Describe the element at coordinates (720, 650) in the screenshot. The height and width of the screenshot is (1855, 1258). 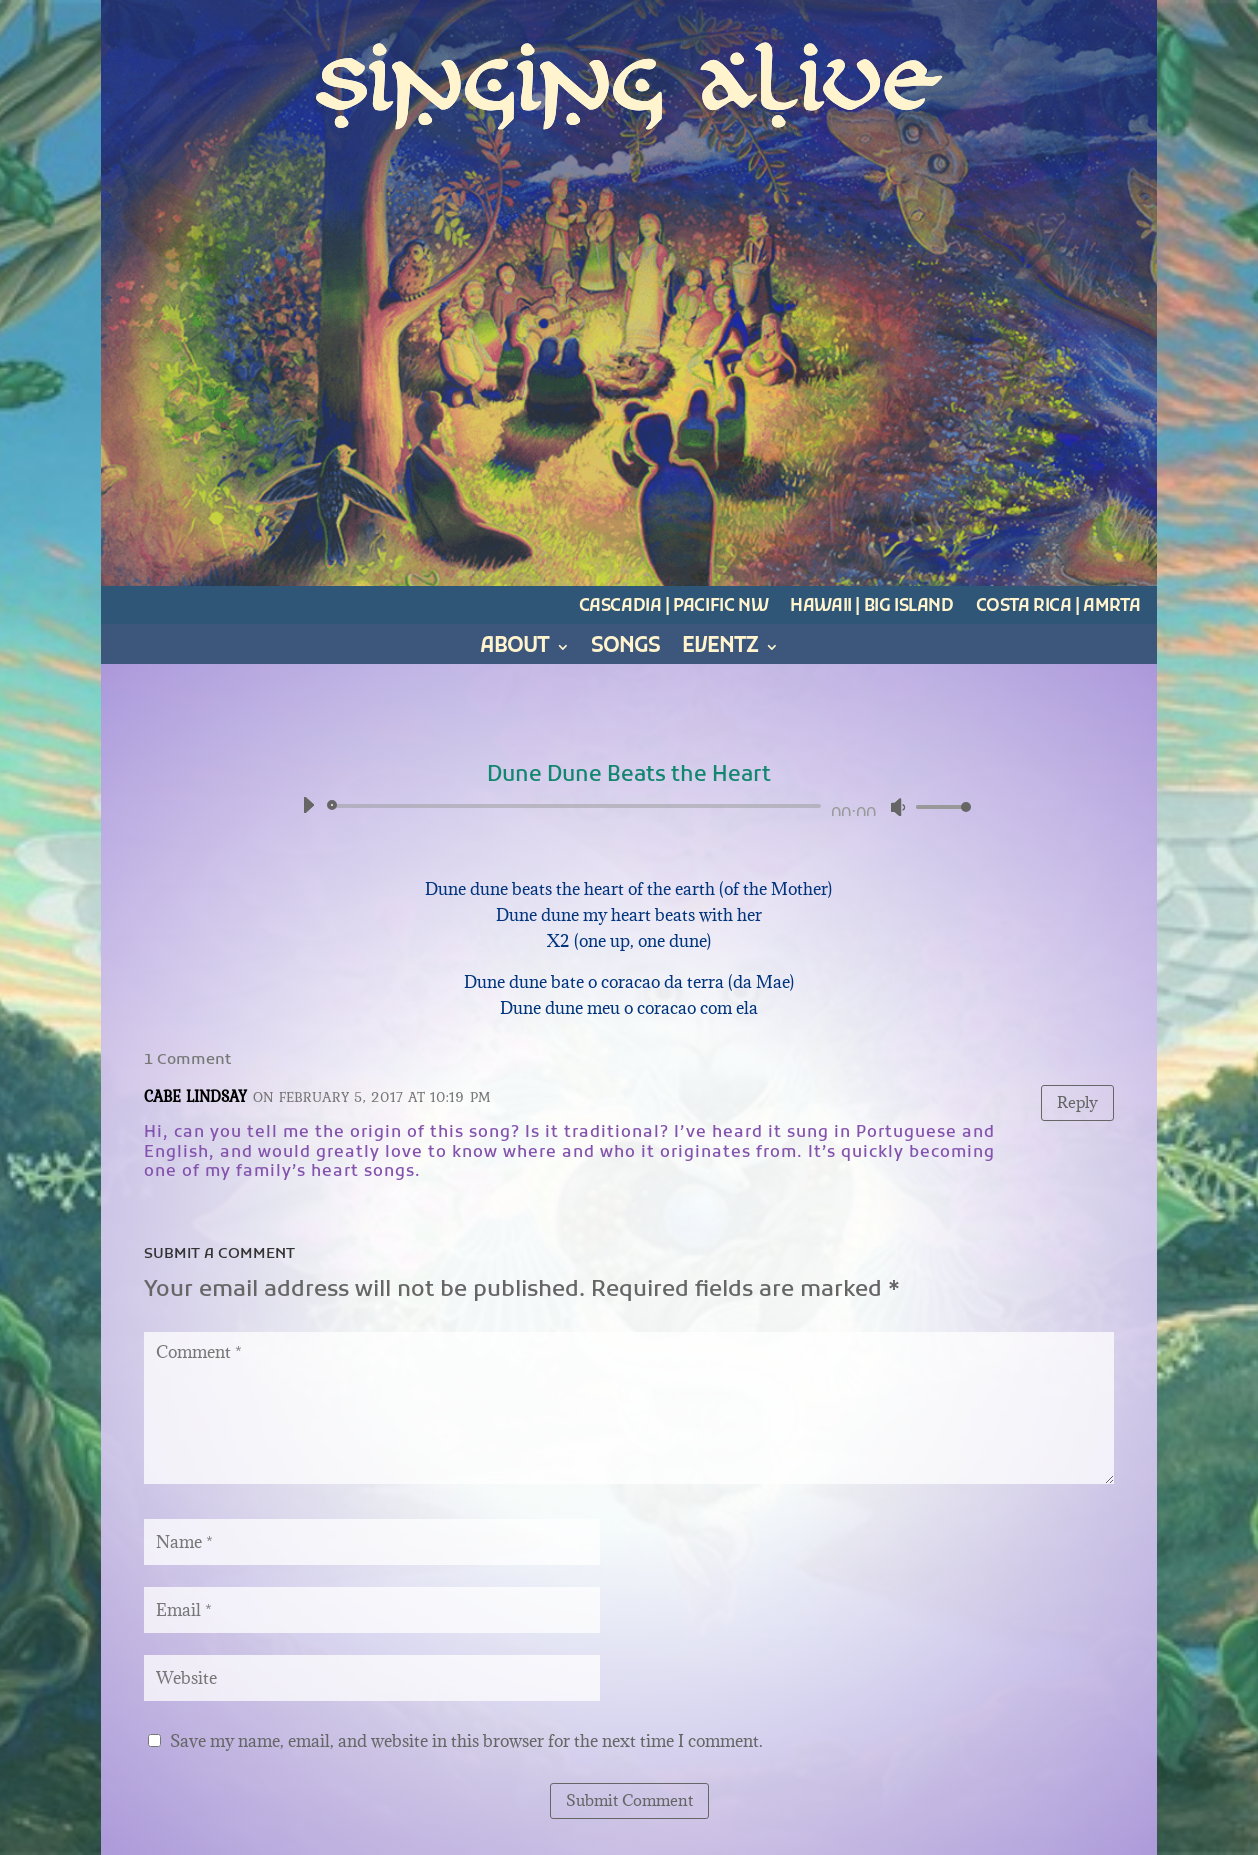
I see `Eventz` at that location.